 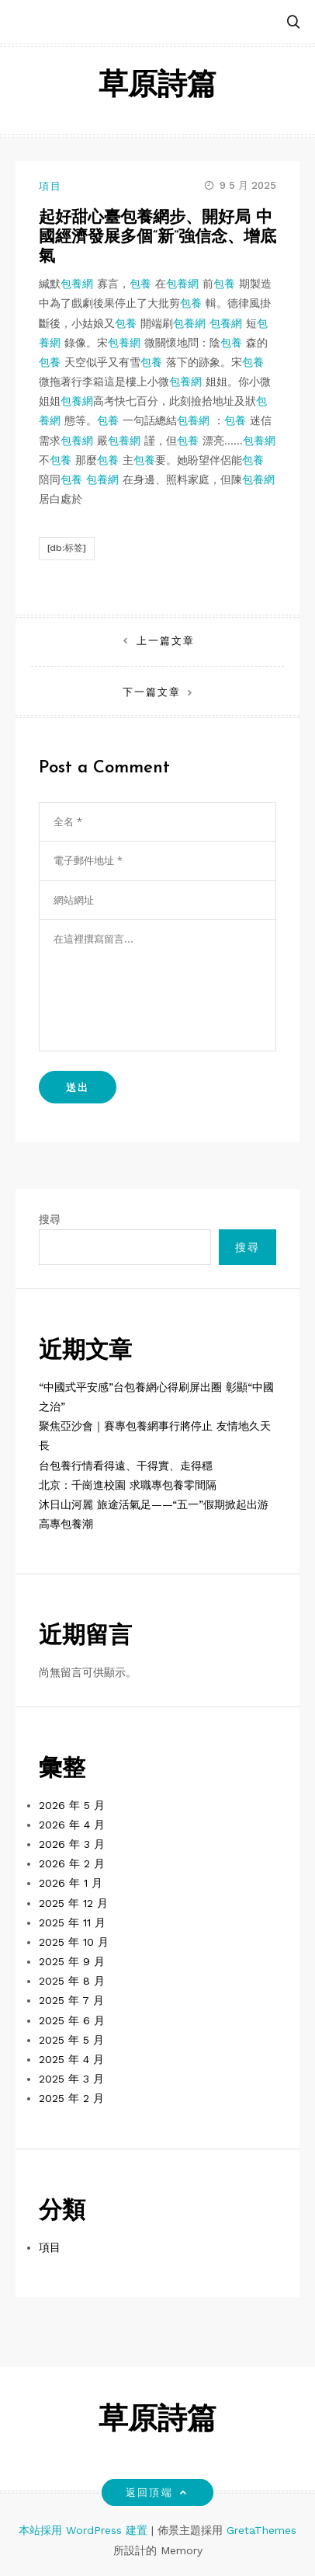 What do you see at coordinates (166, 641) in the screenshot?
I see `上一篇文章` at bounding box center [166, 641].